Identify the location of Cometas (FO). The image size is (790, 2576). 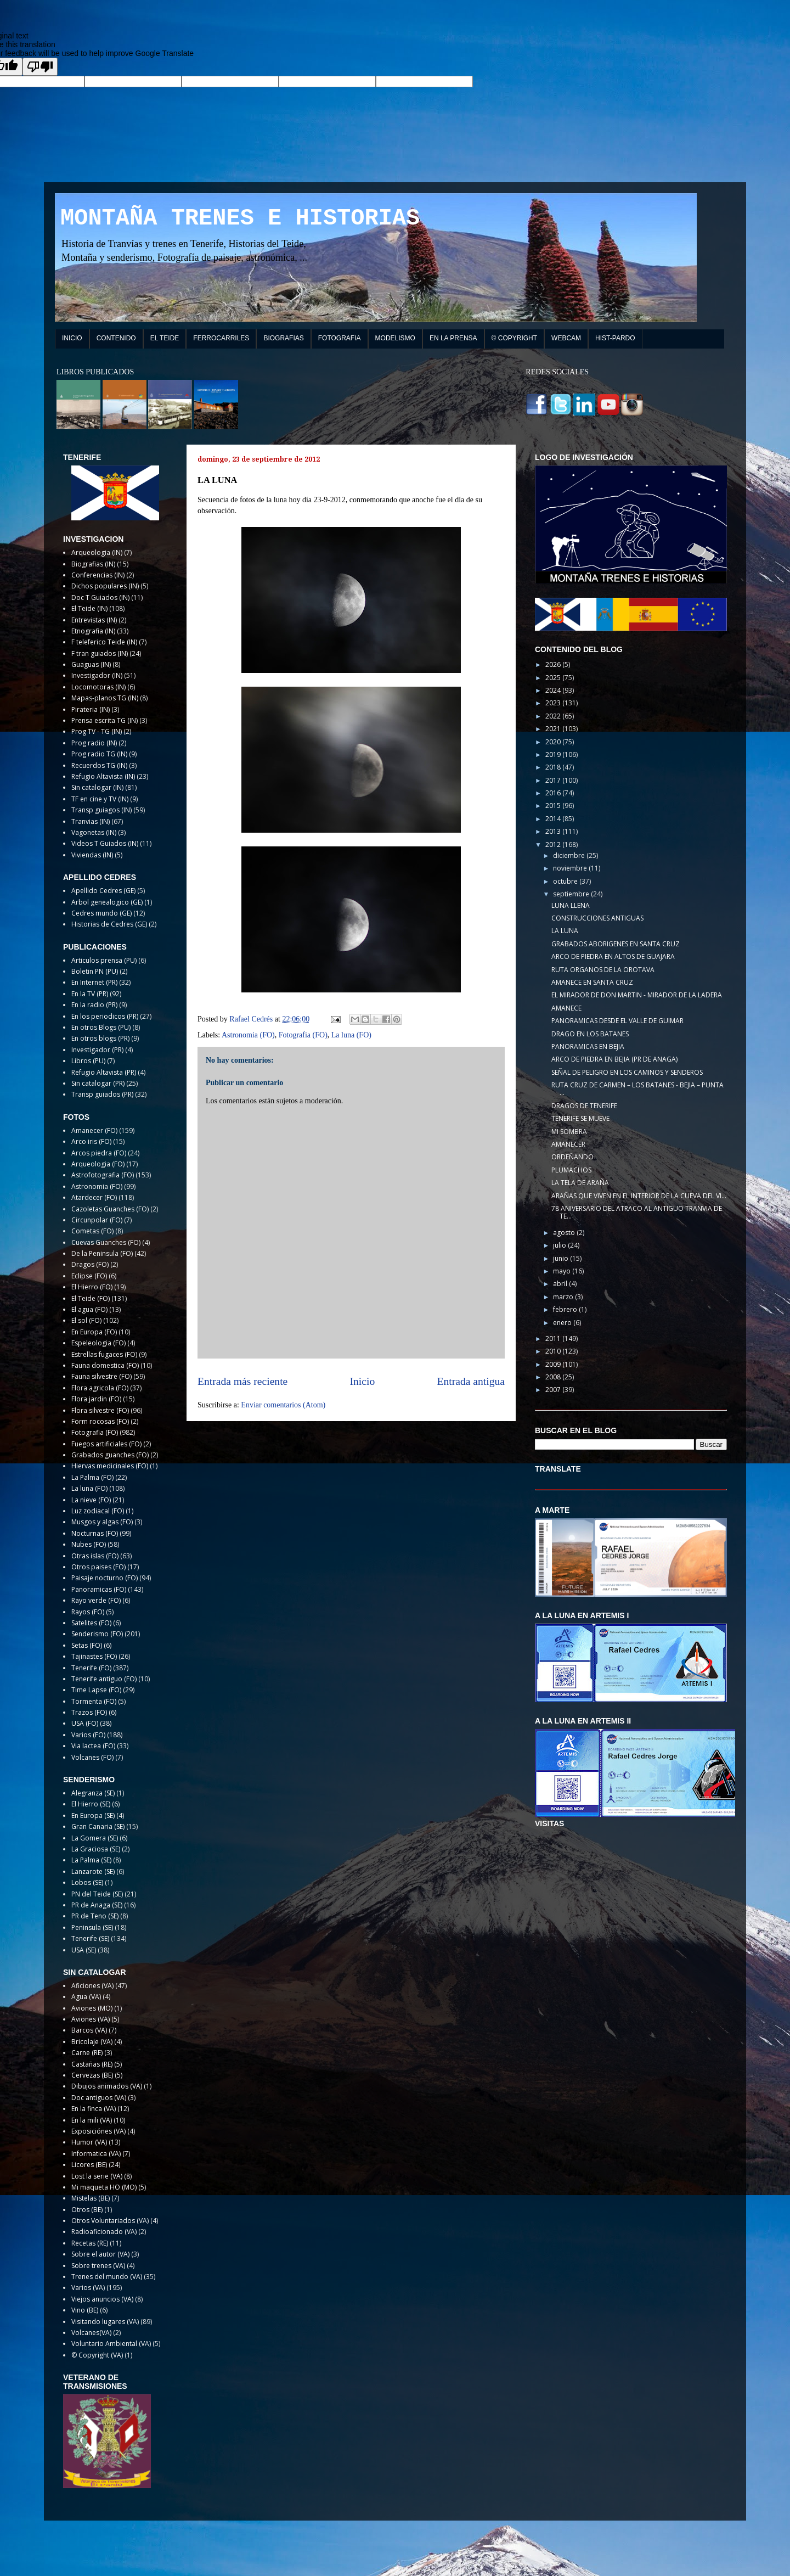
(92, 1231).